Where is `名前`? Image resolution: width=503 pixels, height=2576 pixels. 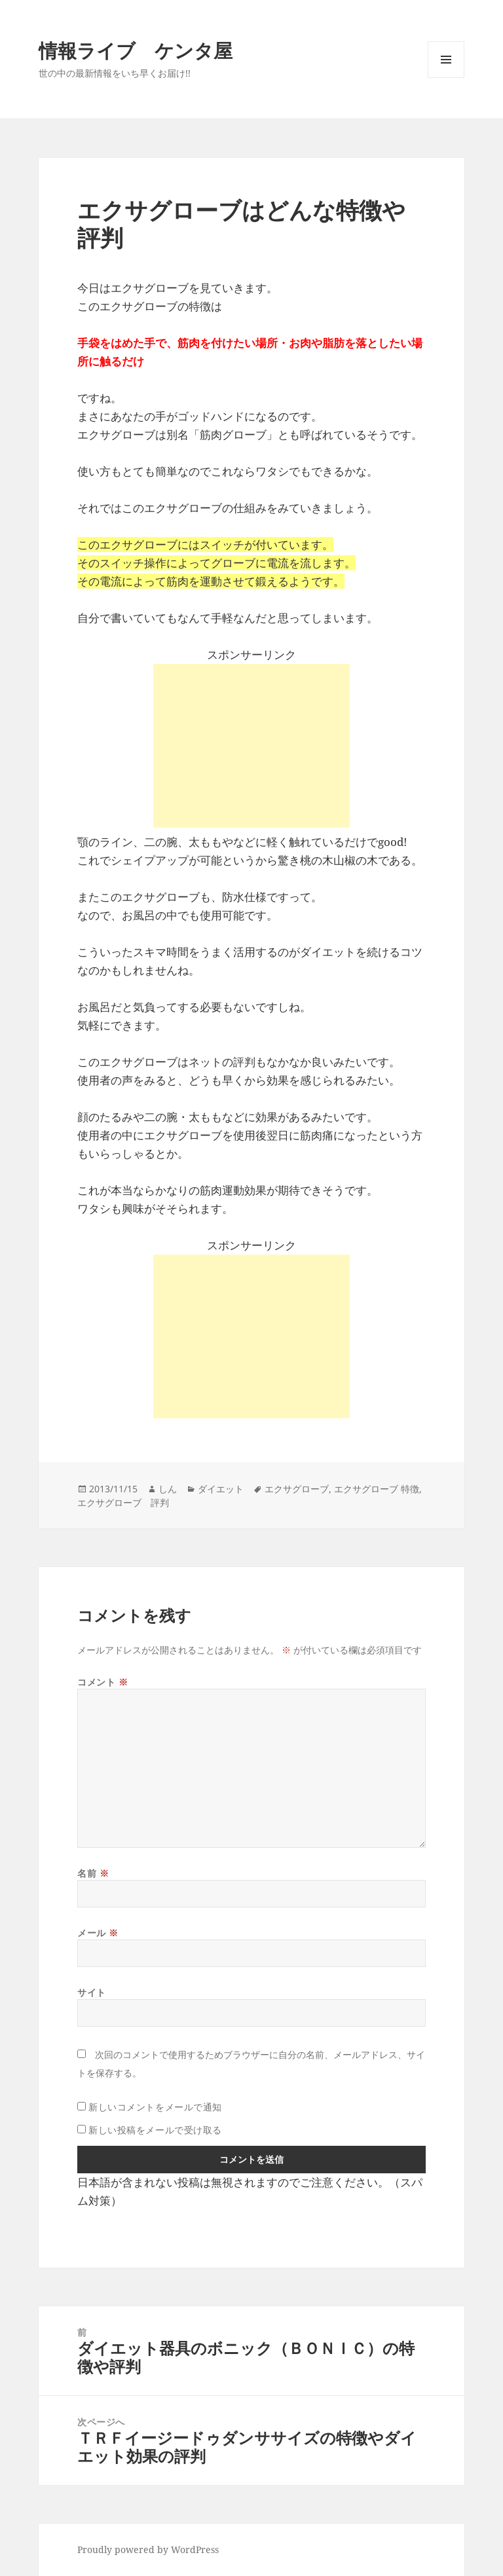
名前 is located at coordinates (93, 1873).